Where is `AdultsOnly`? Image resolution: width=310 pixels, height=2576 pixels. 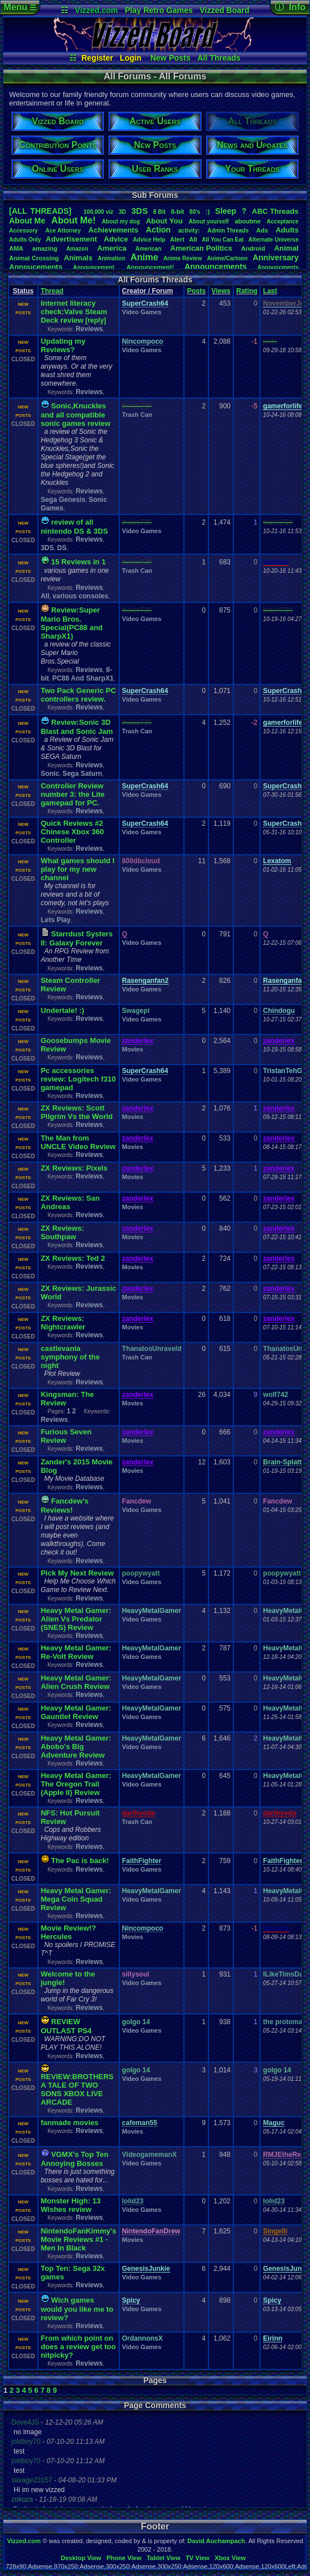
AdultsOnly is located at coordinates (25, 240).